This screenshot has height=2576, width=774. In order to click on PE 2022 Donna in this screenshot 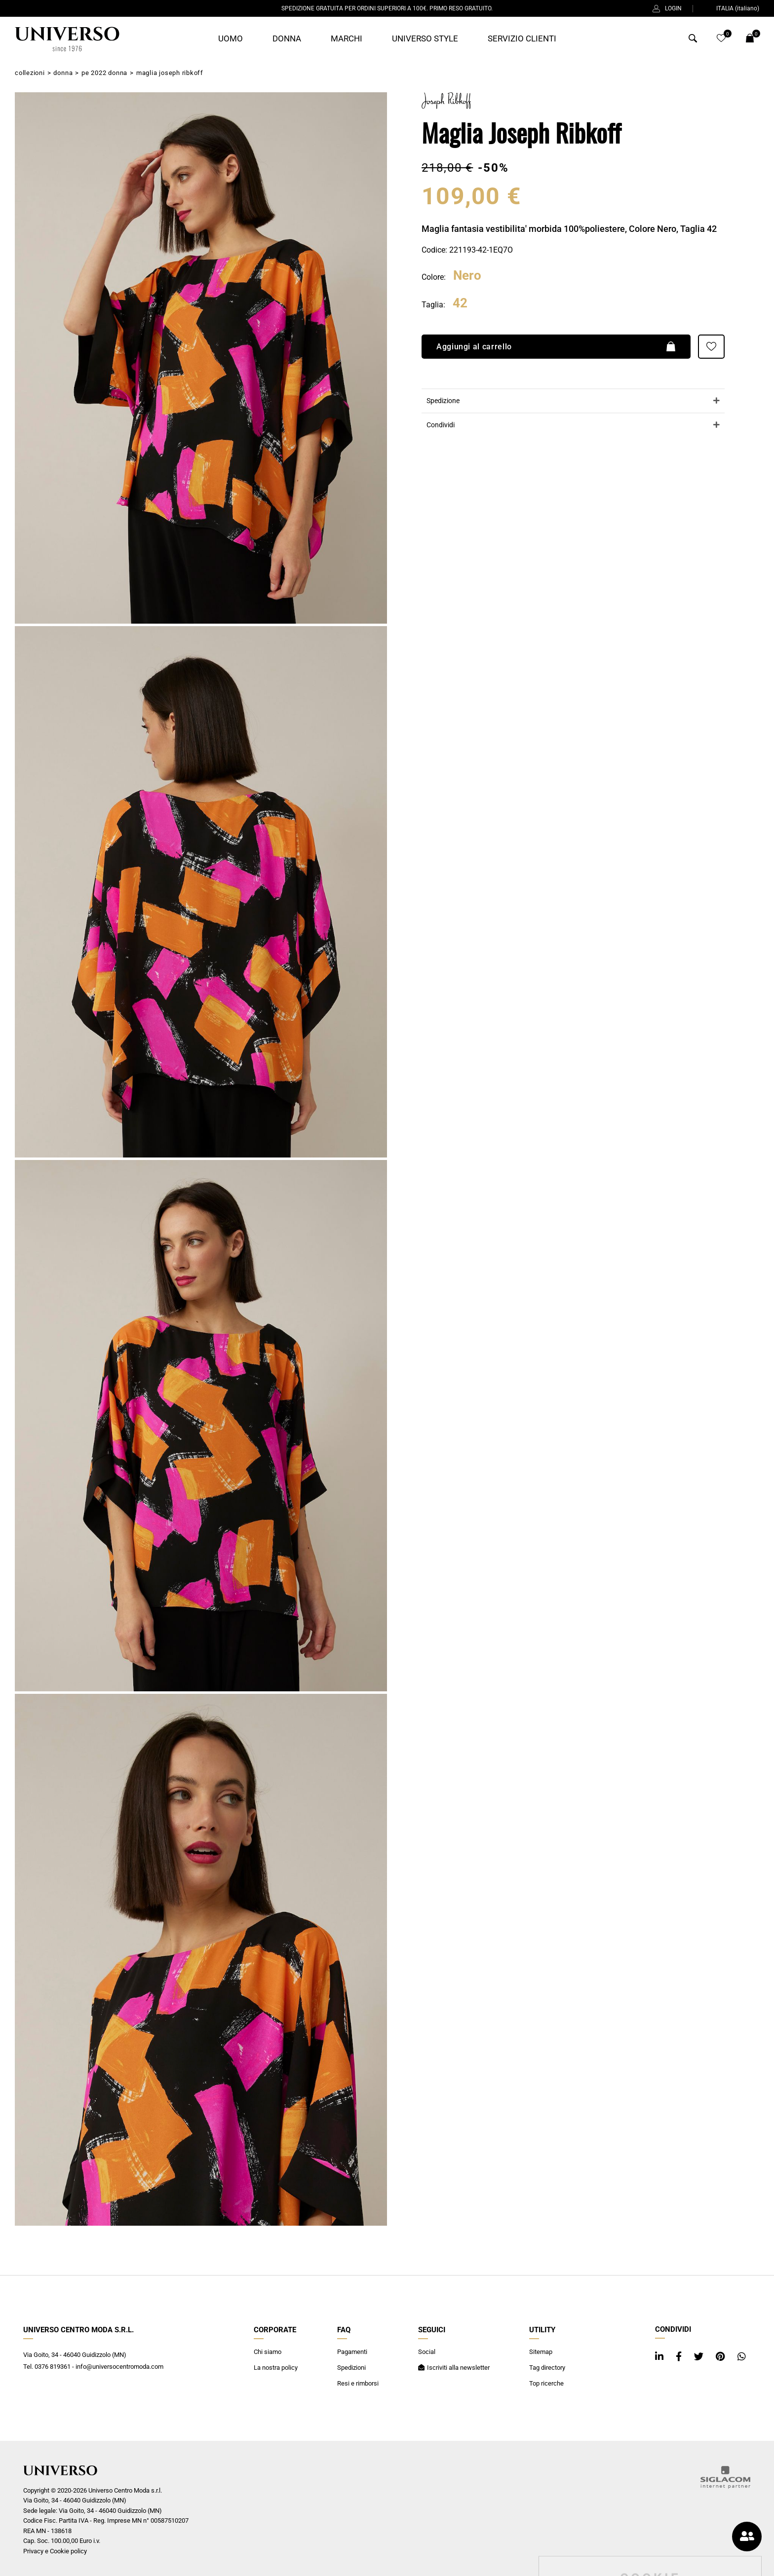, I will do `click(104, 72)`.